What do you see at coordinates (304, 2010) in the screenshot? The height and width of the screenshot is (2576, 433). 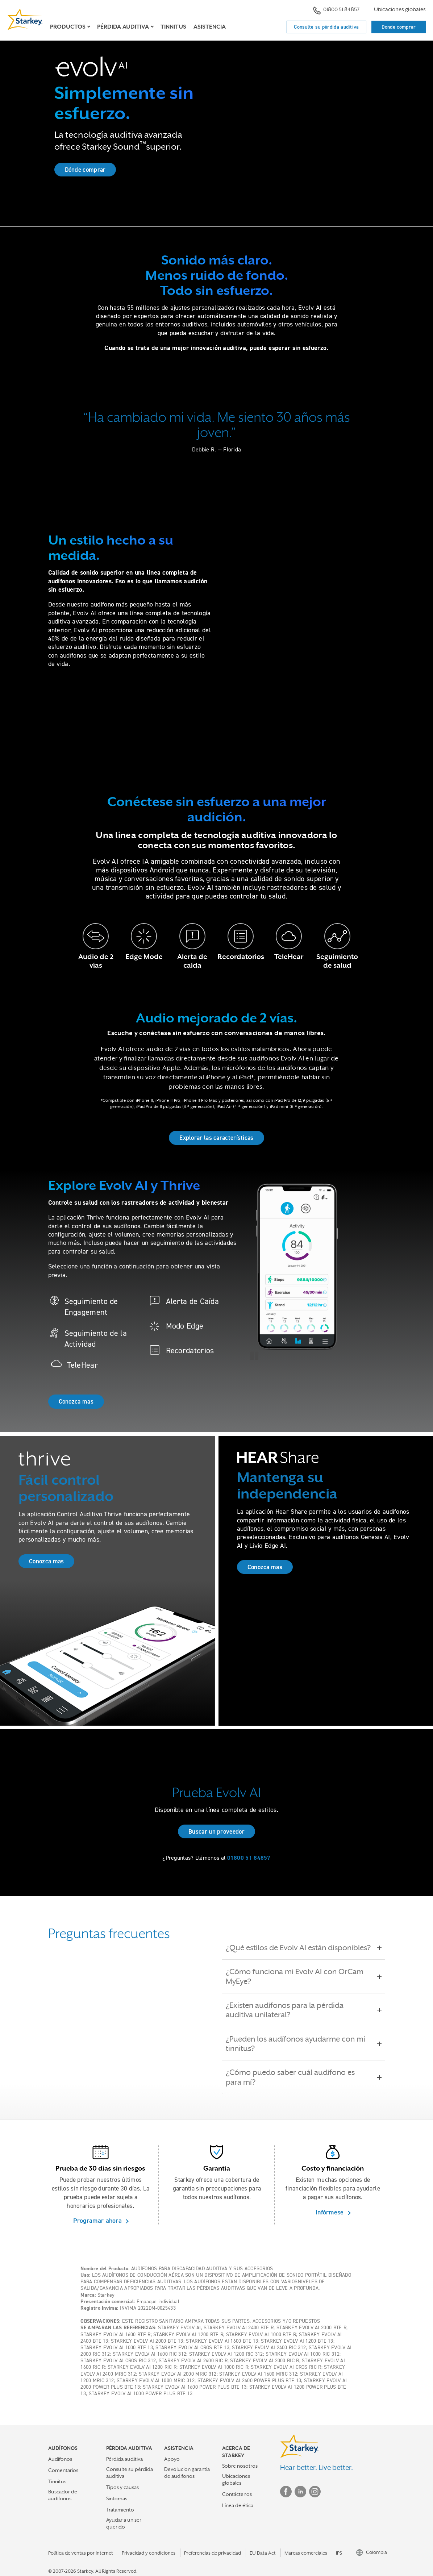 I see `¿Existen audífonos para la pérdida auditiva unilateral?` at bounding box center [304, 2010].